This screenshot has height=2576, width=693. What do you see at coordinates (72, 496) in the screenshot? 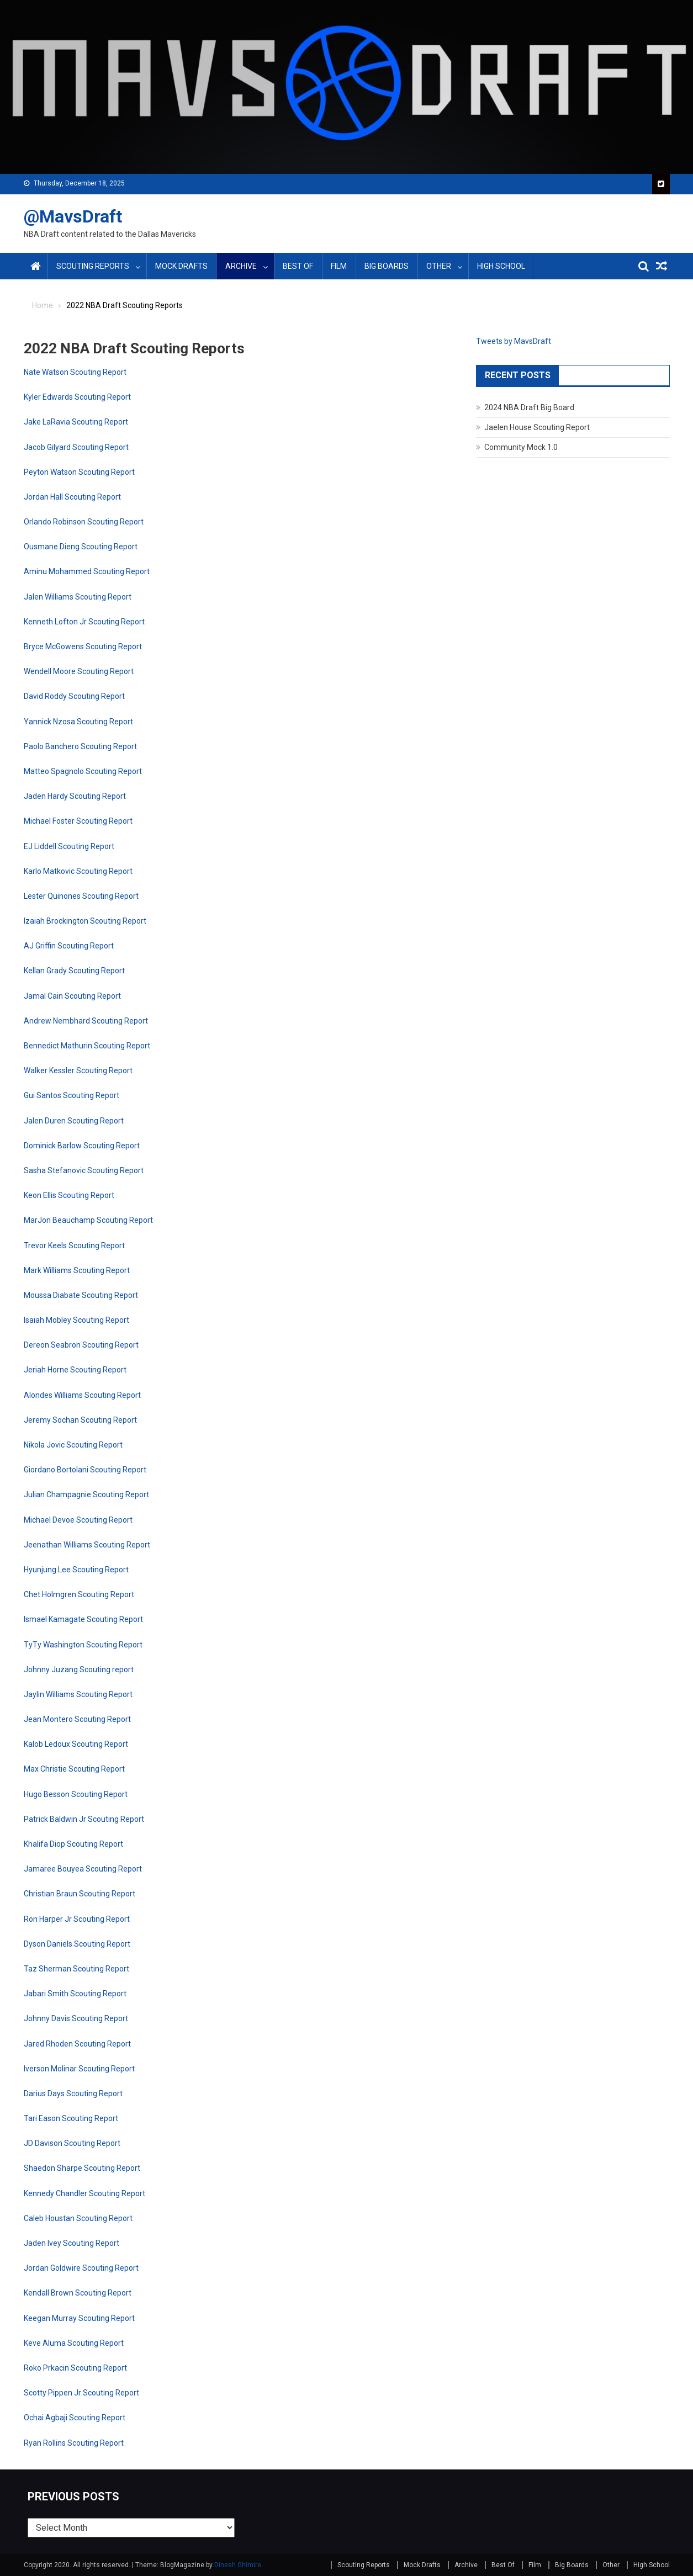
I see `Jordan Hall Scouting Report` at bounding box center [72, 496].